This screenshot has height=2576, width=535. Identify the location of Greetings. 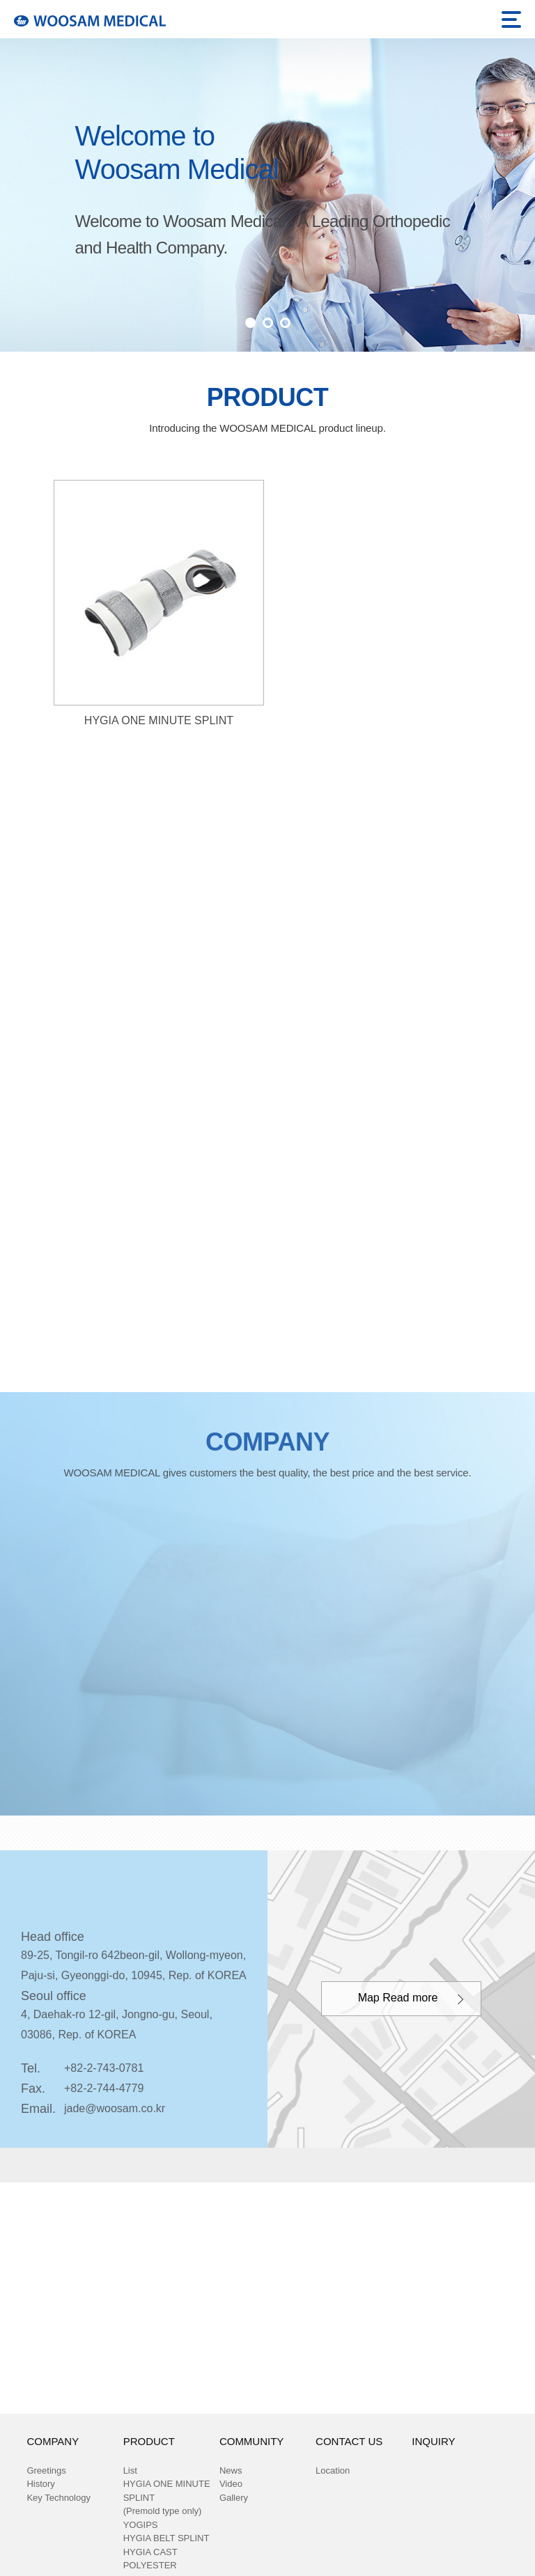
(45, 2471).